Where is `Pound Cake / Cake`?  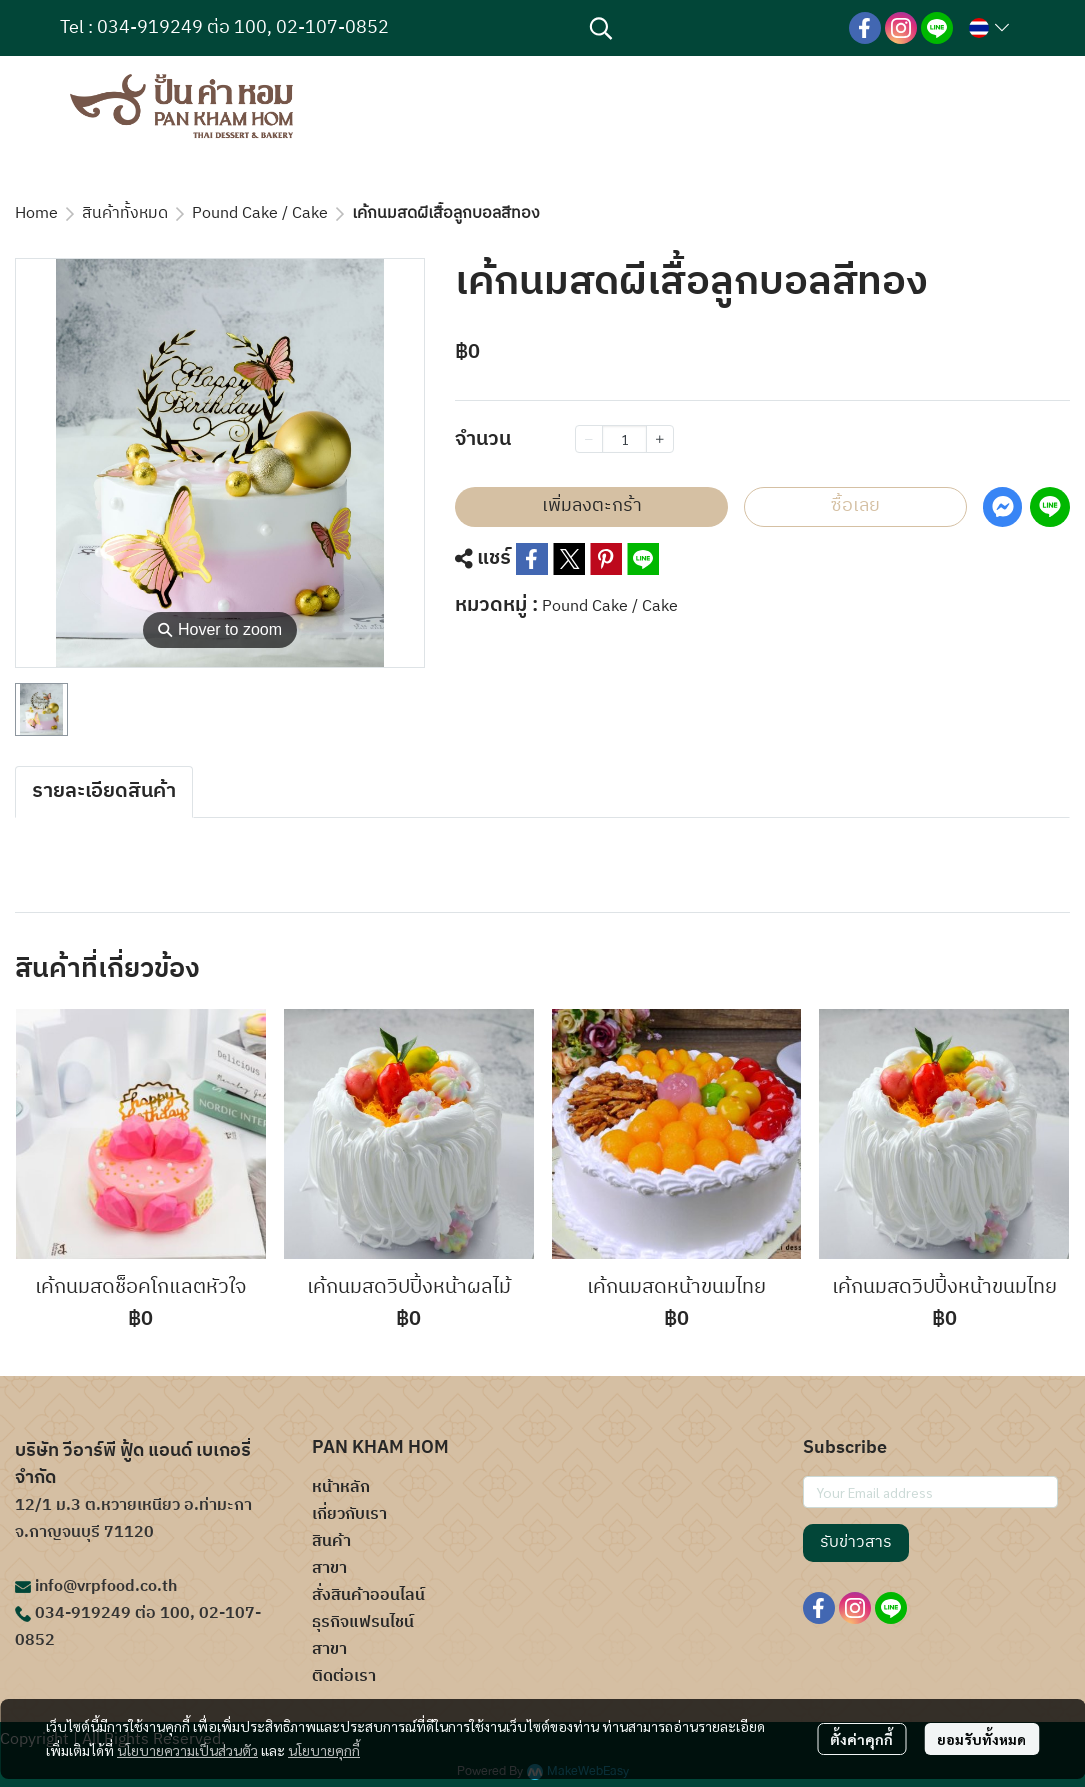 Pound Cake / Cake is located at coordinates (260, 213).